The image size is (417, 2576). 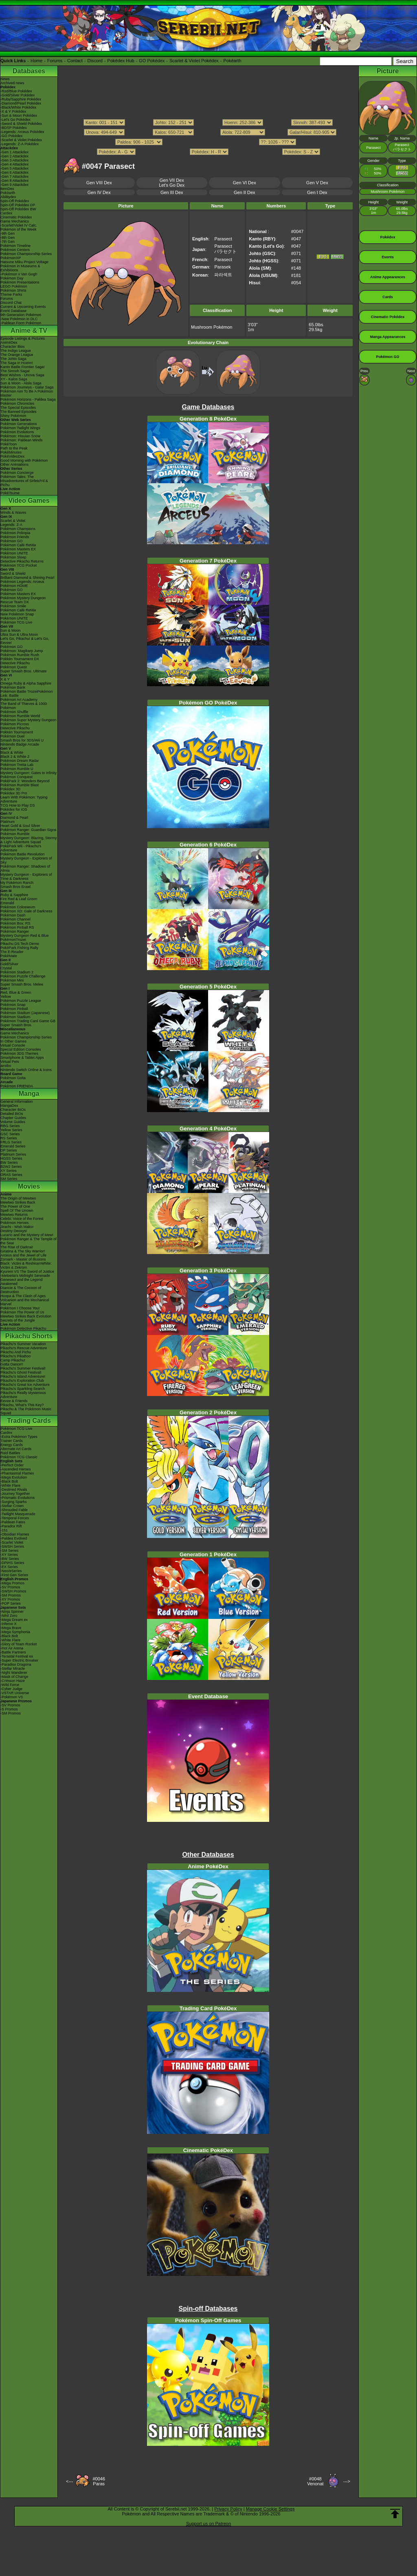 What do you see at coordinates (14, 164) in the screenshot?
I see `-Gen 4 Attackdex` at bounding box center [14, 164].